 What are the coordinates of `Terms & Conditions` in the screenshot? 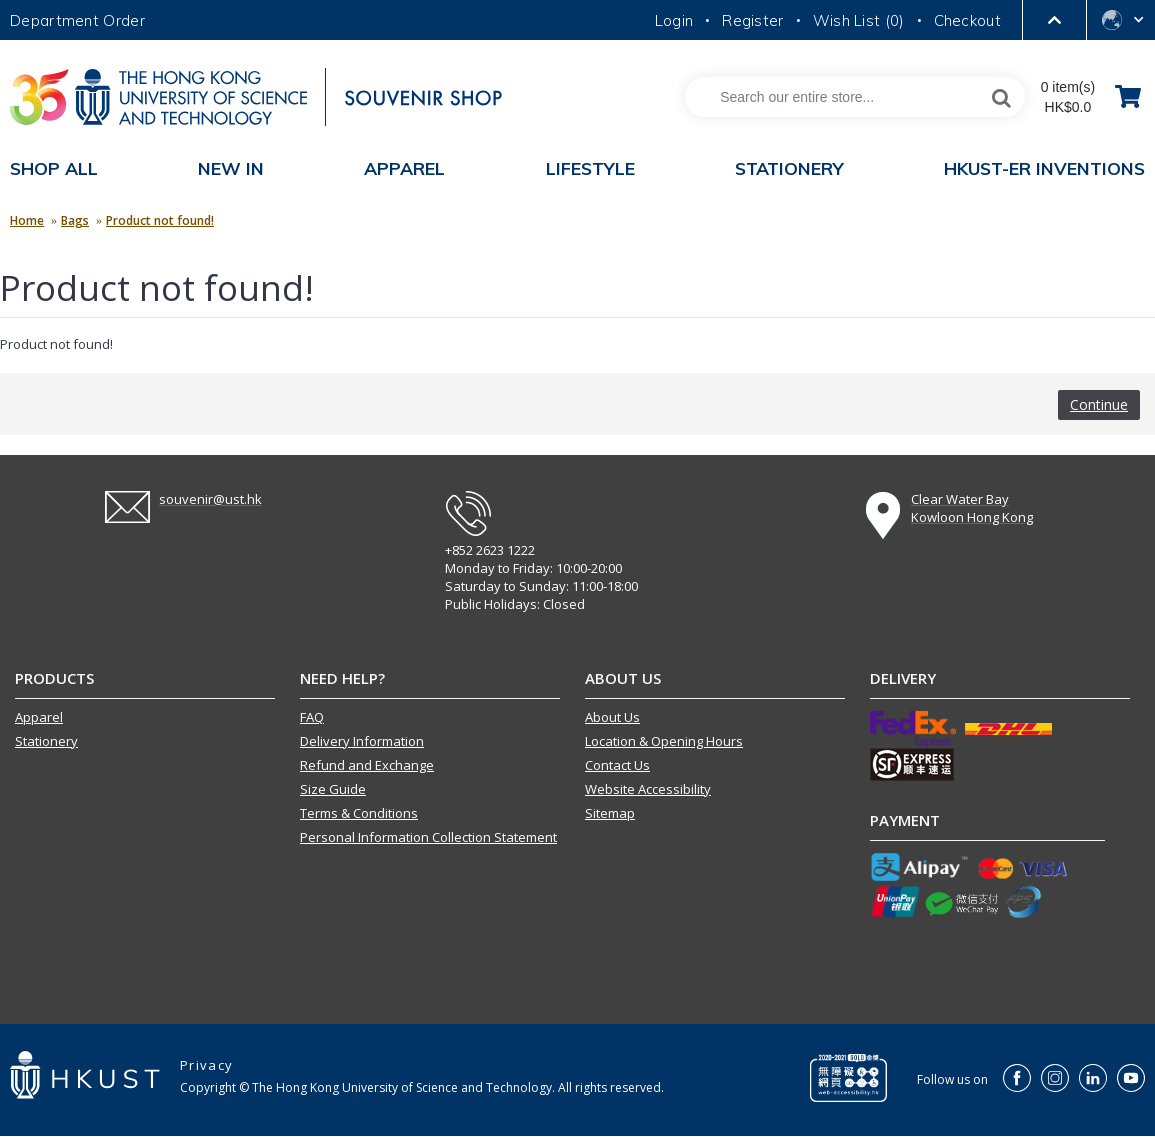 It's located at (359, 813).